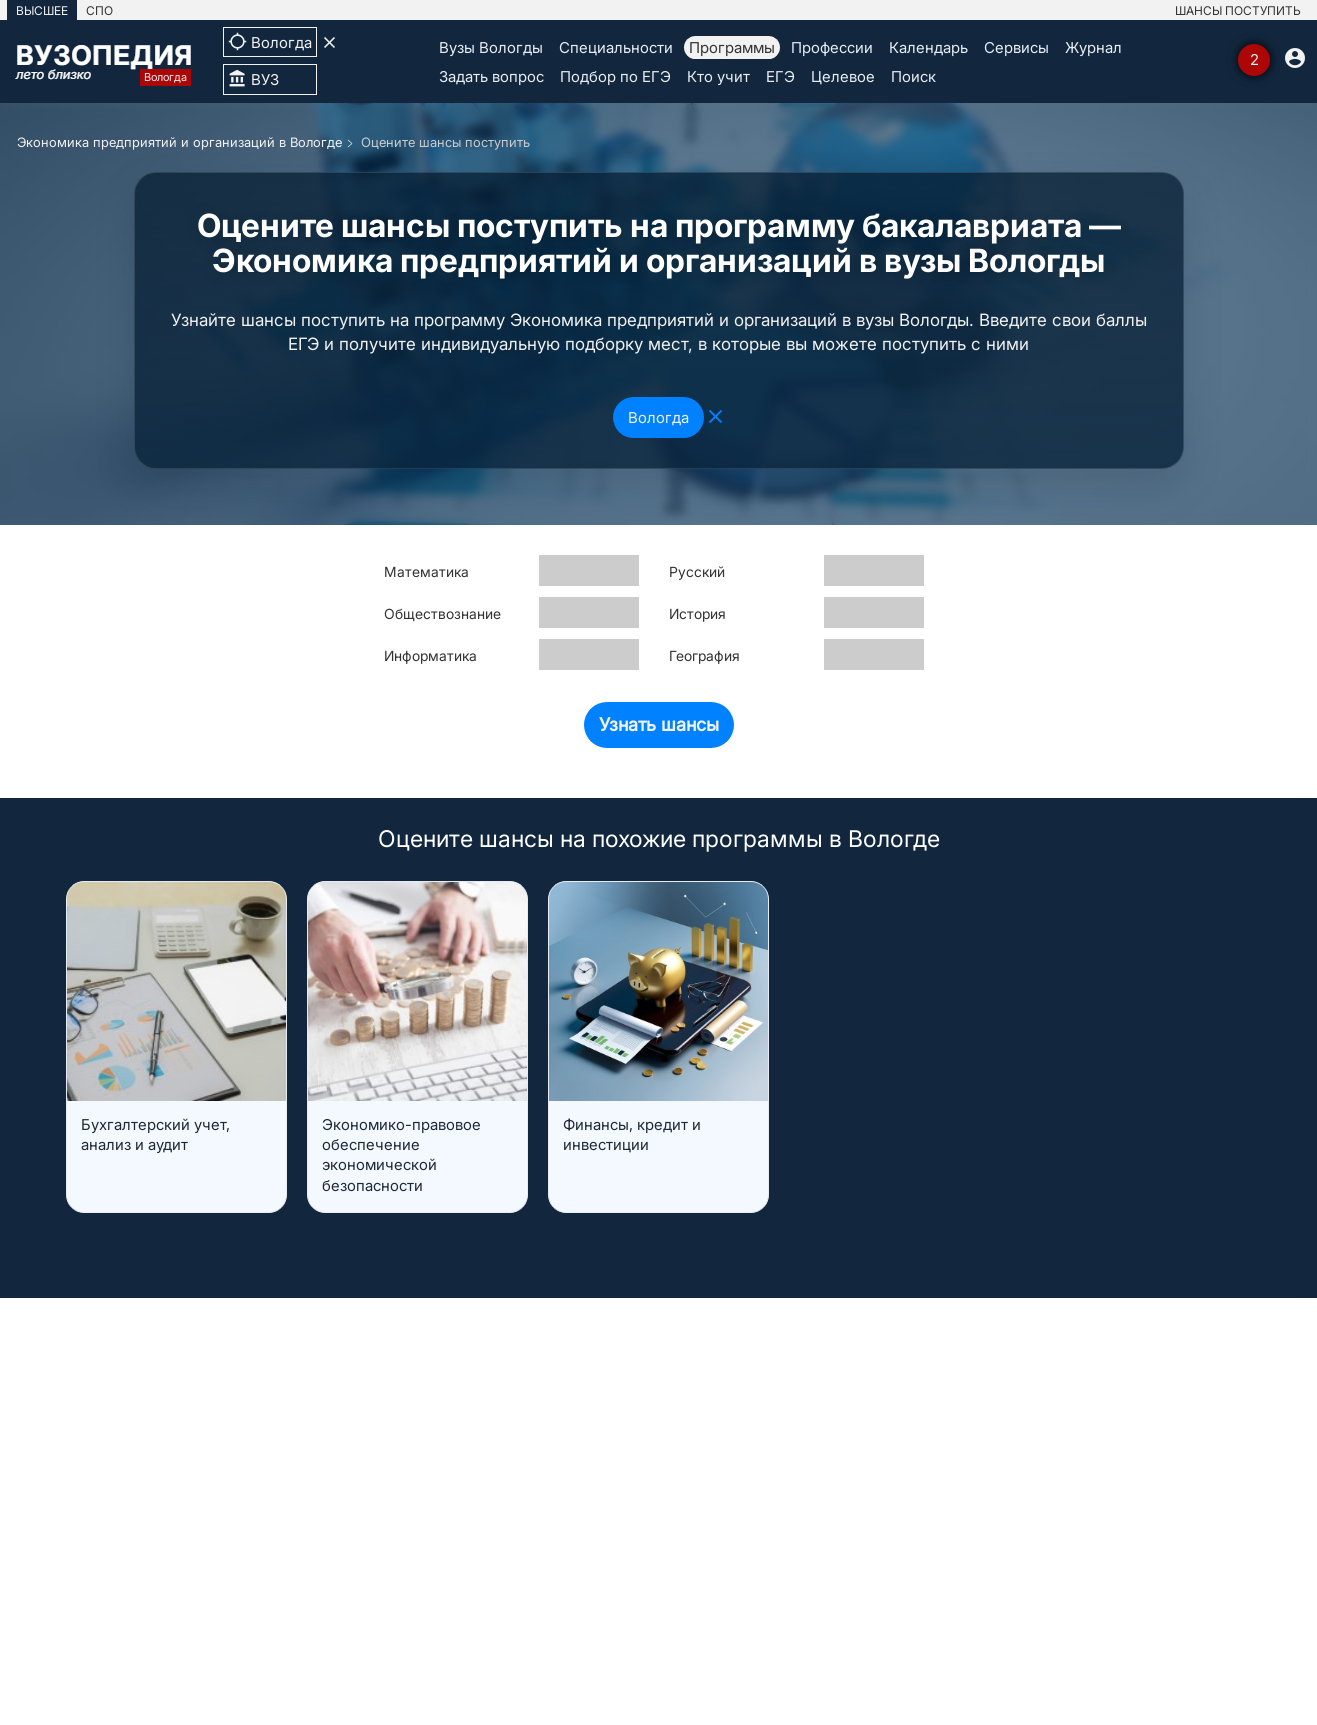  I want to click on ЕГЭ, so click(780, 76).